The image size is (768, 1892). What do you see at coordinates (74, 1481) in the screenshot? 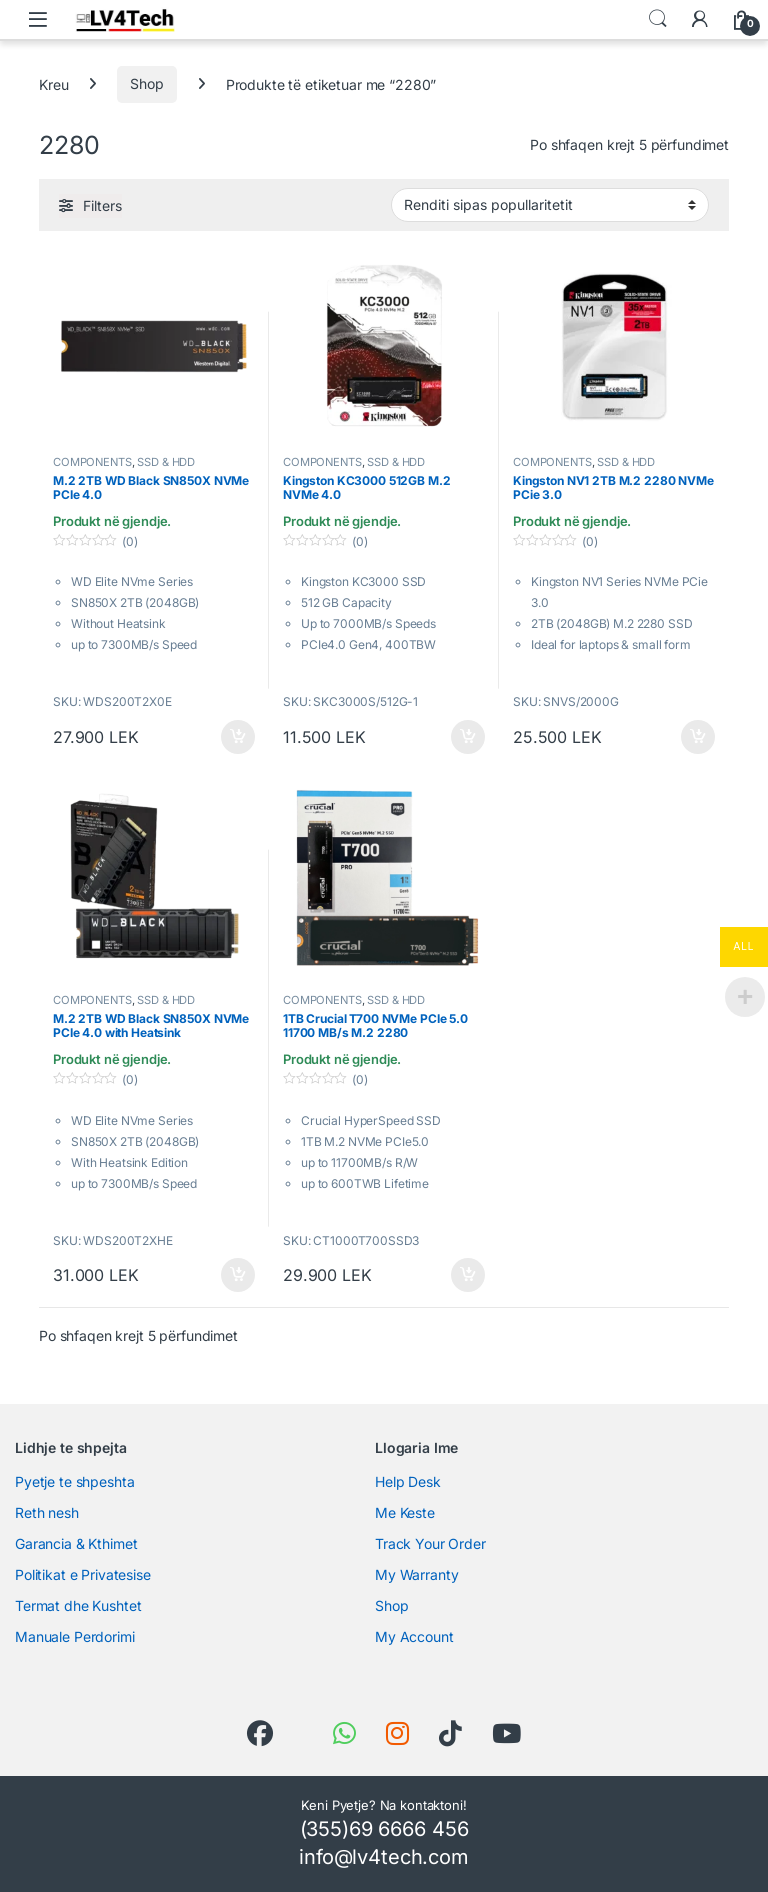
I see `Pyetje te shpeshta` at bounding box center [74, 1481].